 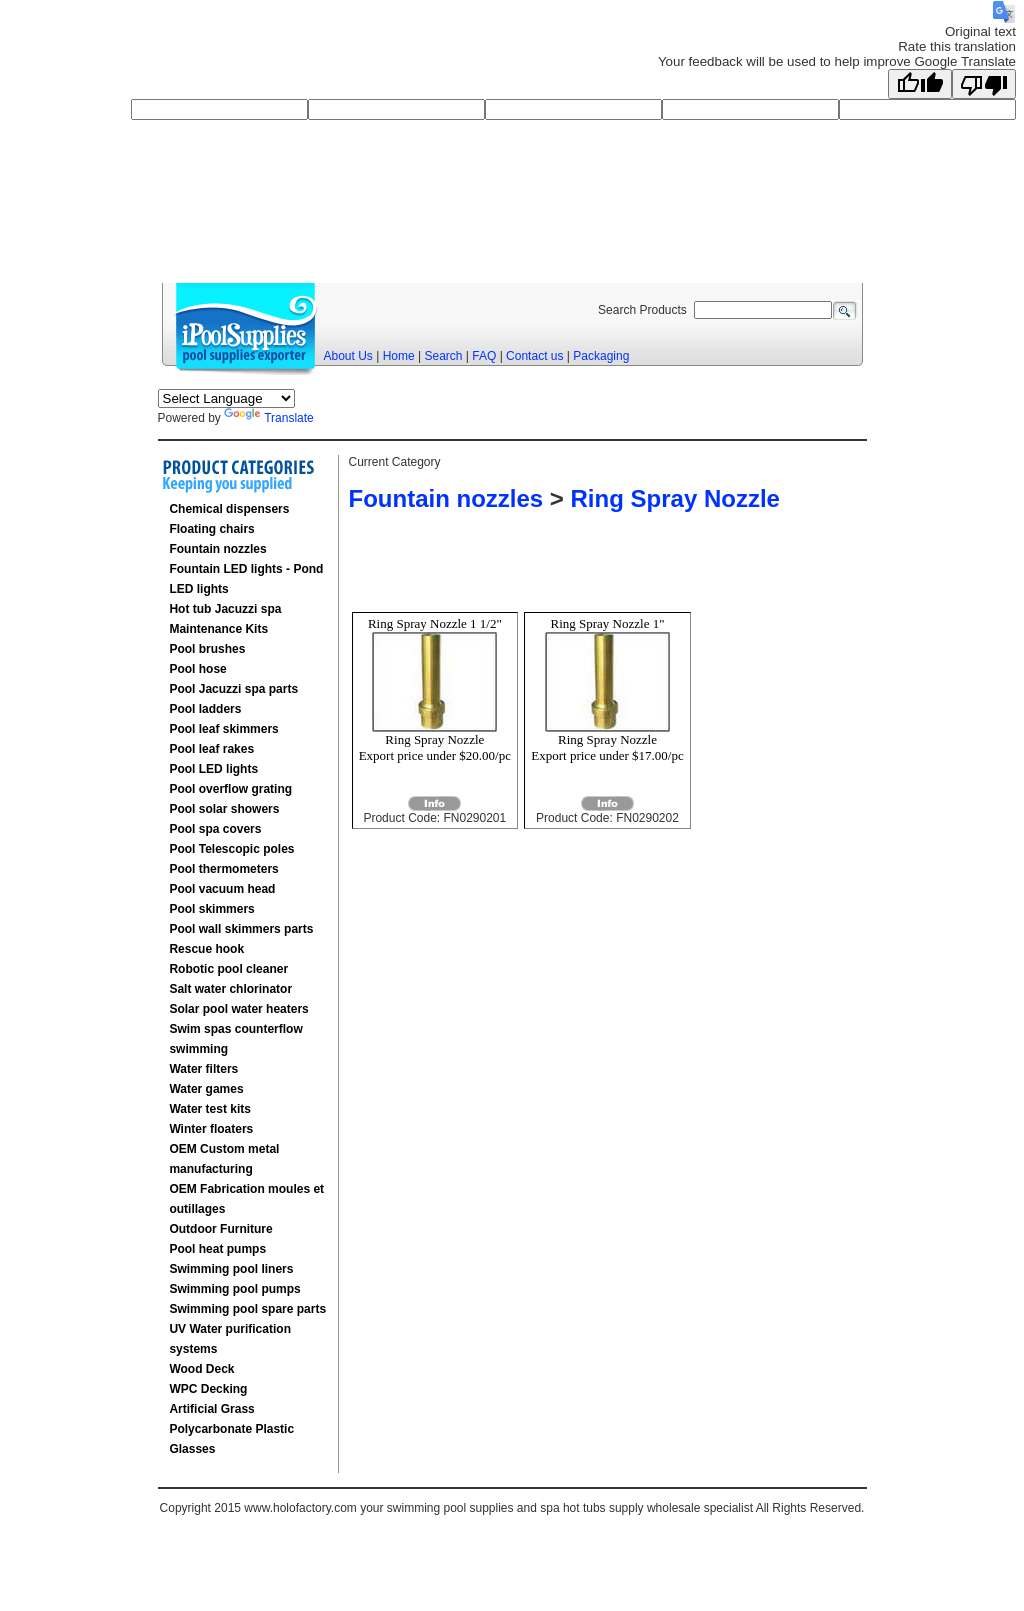 I want to click on Water games, so click(x=206, y=1089).